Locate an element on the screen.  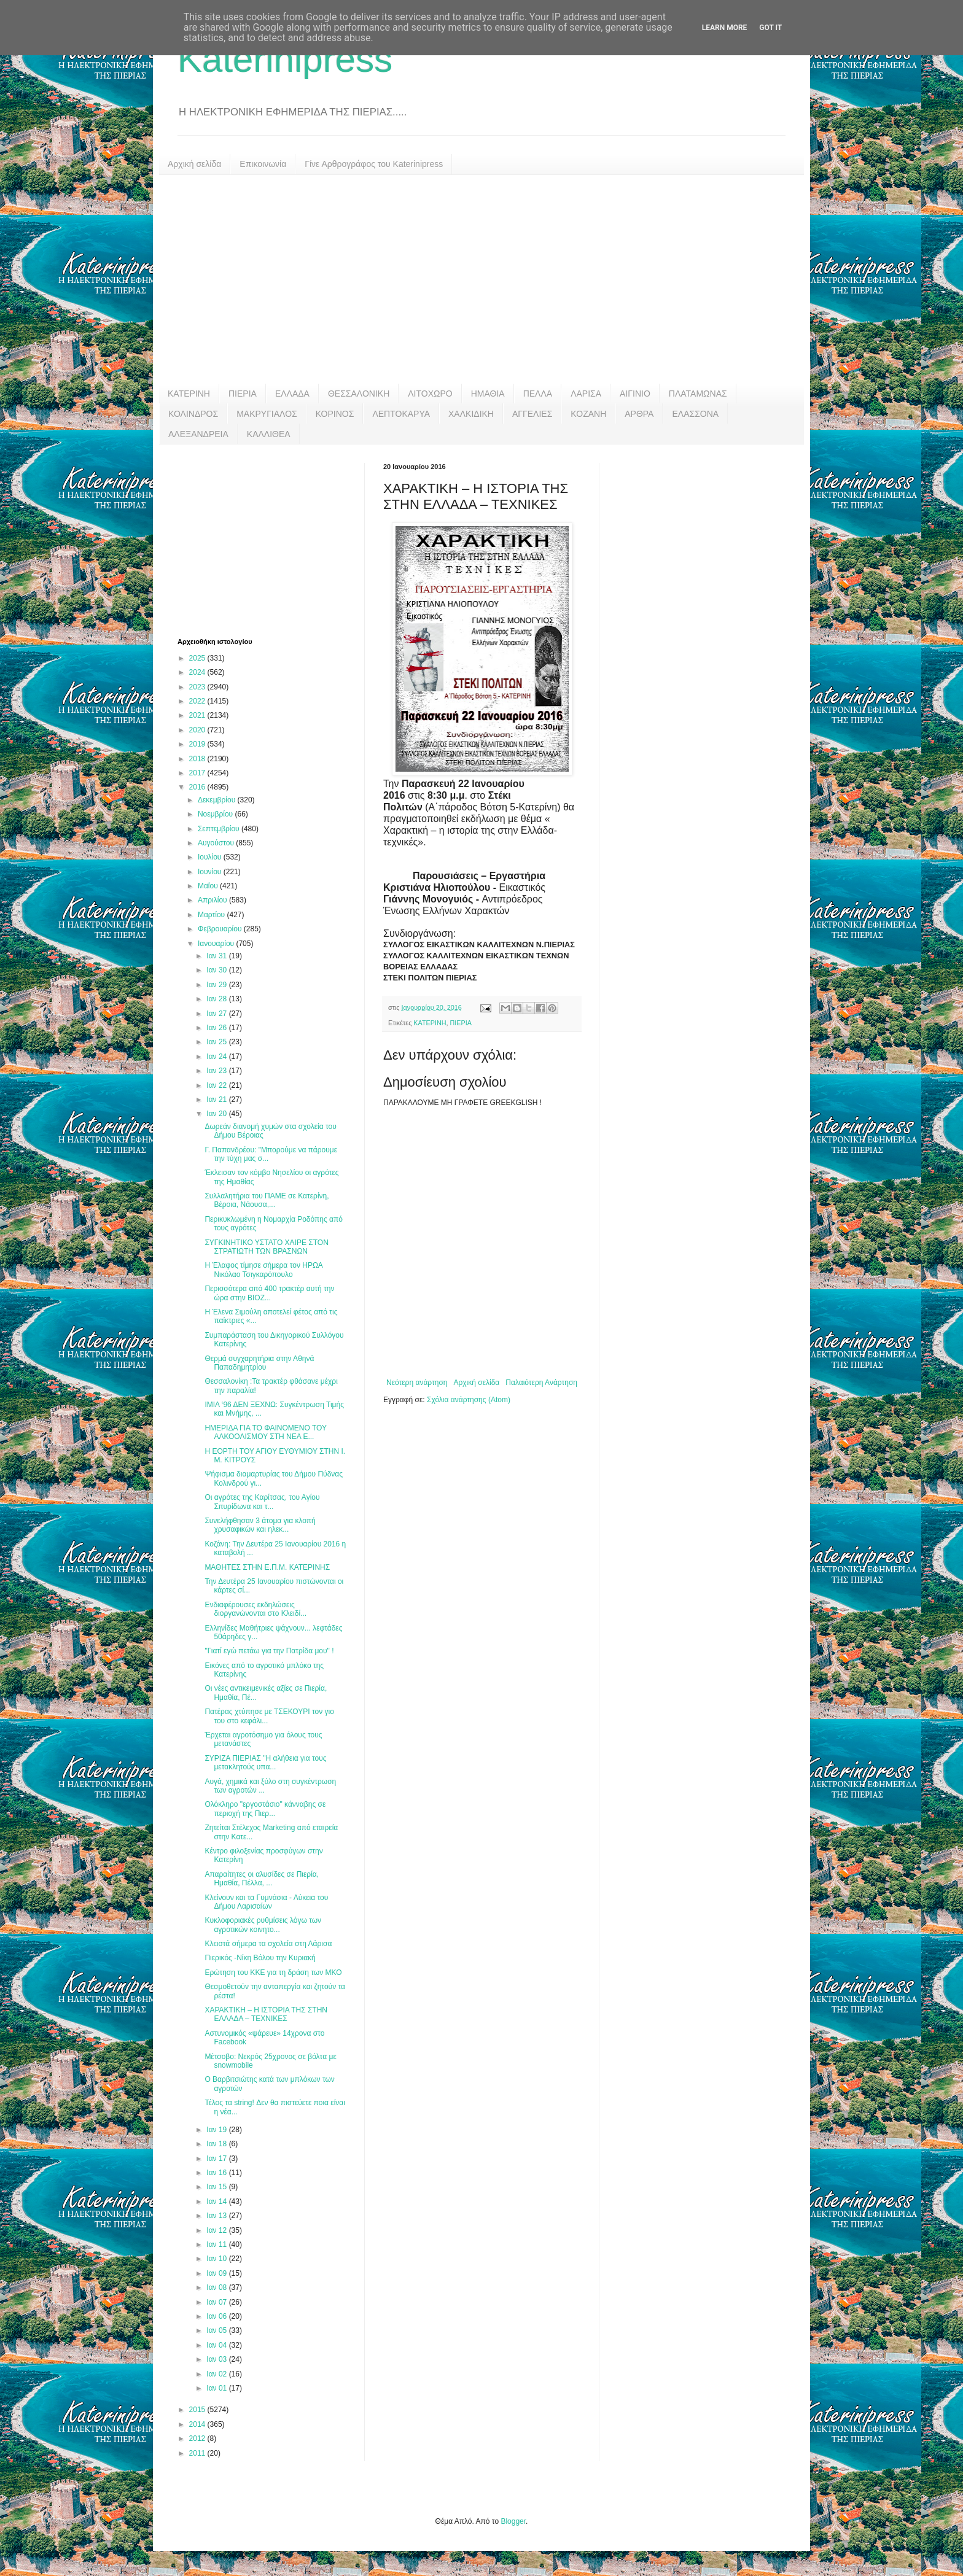
ΘΕΣΣΑΛΟΝΙΚΗ is located at coordinates (358, 393).